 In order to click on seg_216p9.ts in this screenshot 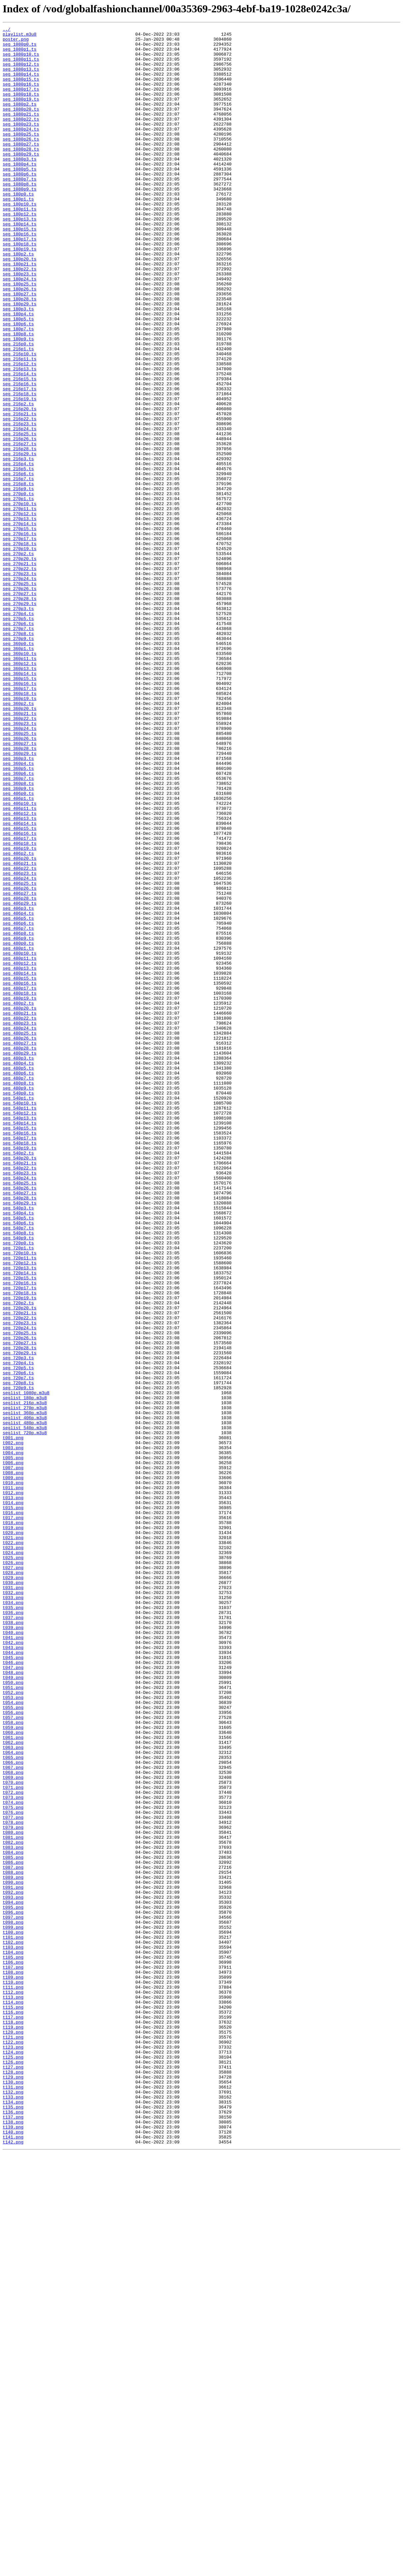, I will do `click(18, 581)`.